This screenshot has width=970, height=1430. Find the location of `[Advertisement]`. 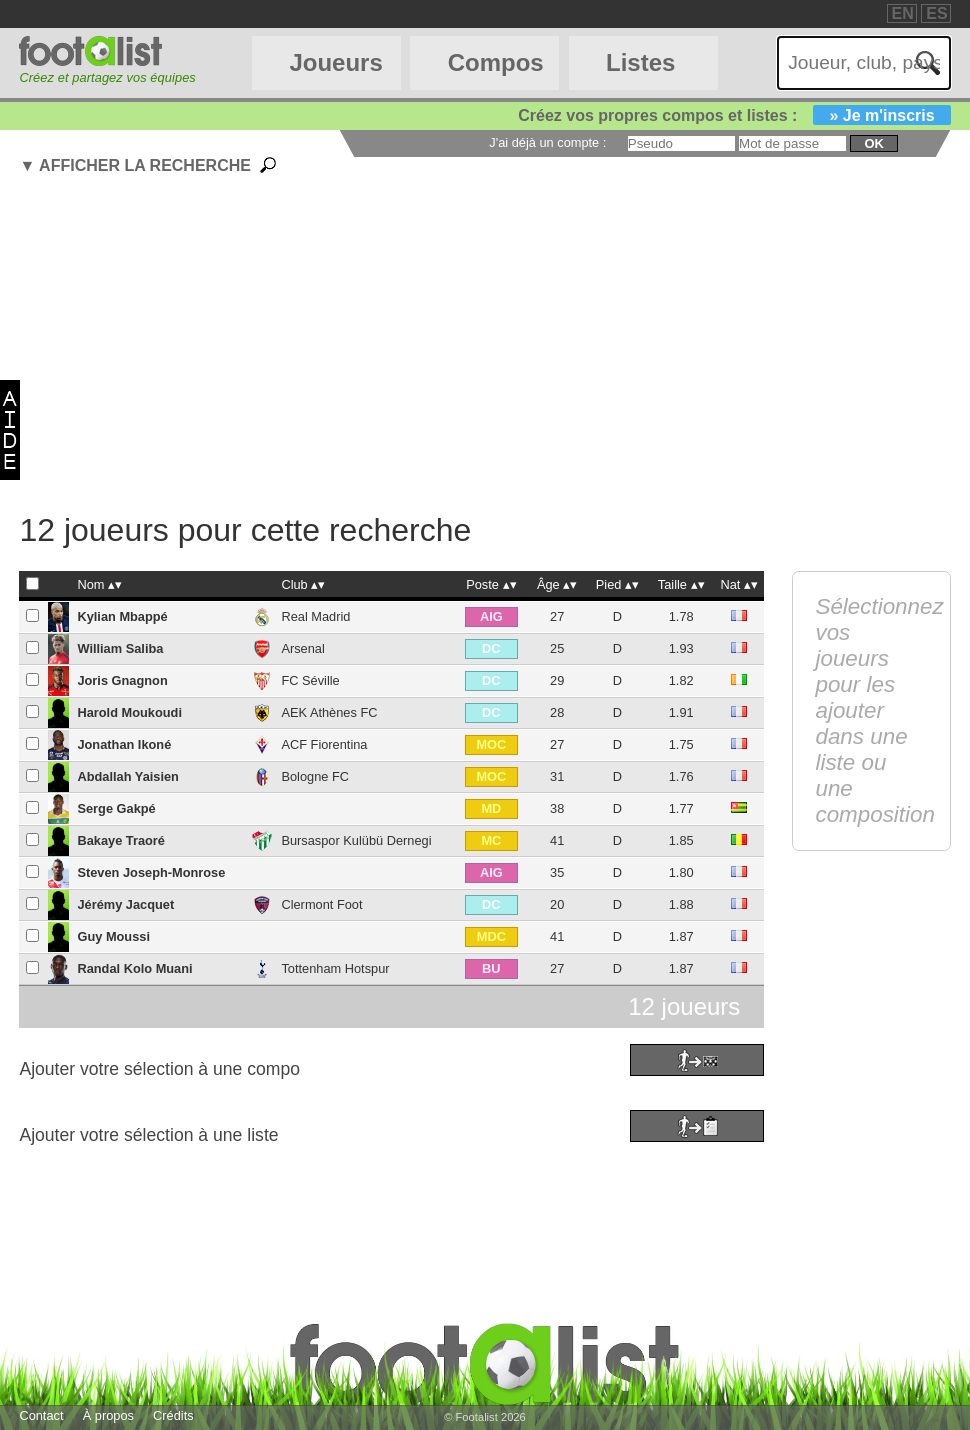

[Advertisement] is located at coordinates (494, 347).